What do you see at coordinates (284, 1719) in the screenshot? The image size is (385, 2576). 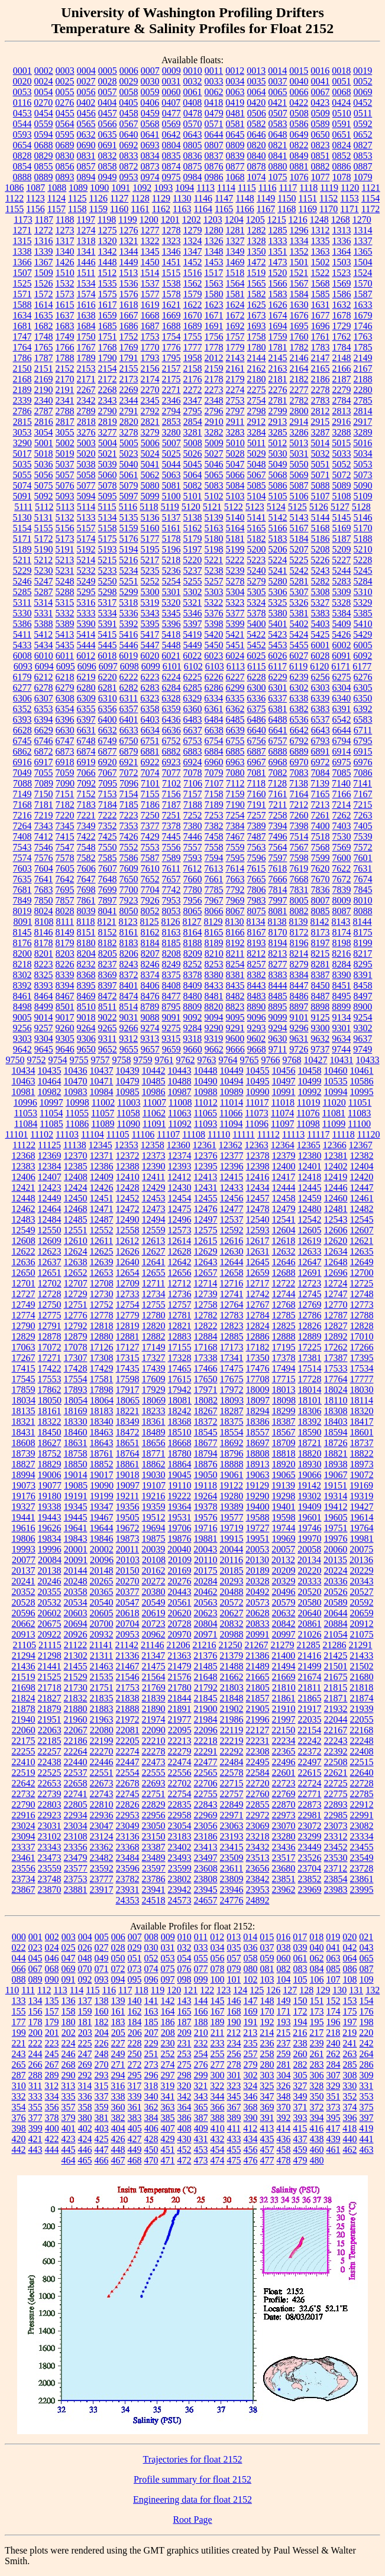 I see `21997` at bounding box center [284, 1719].